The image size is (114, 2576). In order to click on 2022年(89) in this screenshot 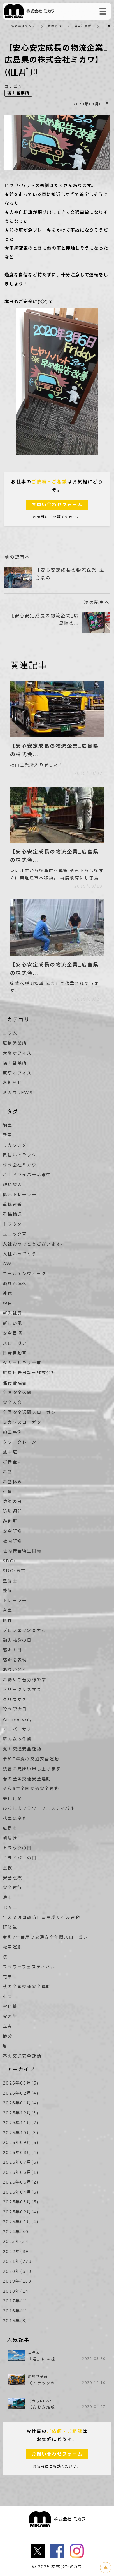, I will do `click(17, 2251)`.